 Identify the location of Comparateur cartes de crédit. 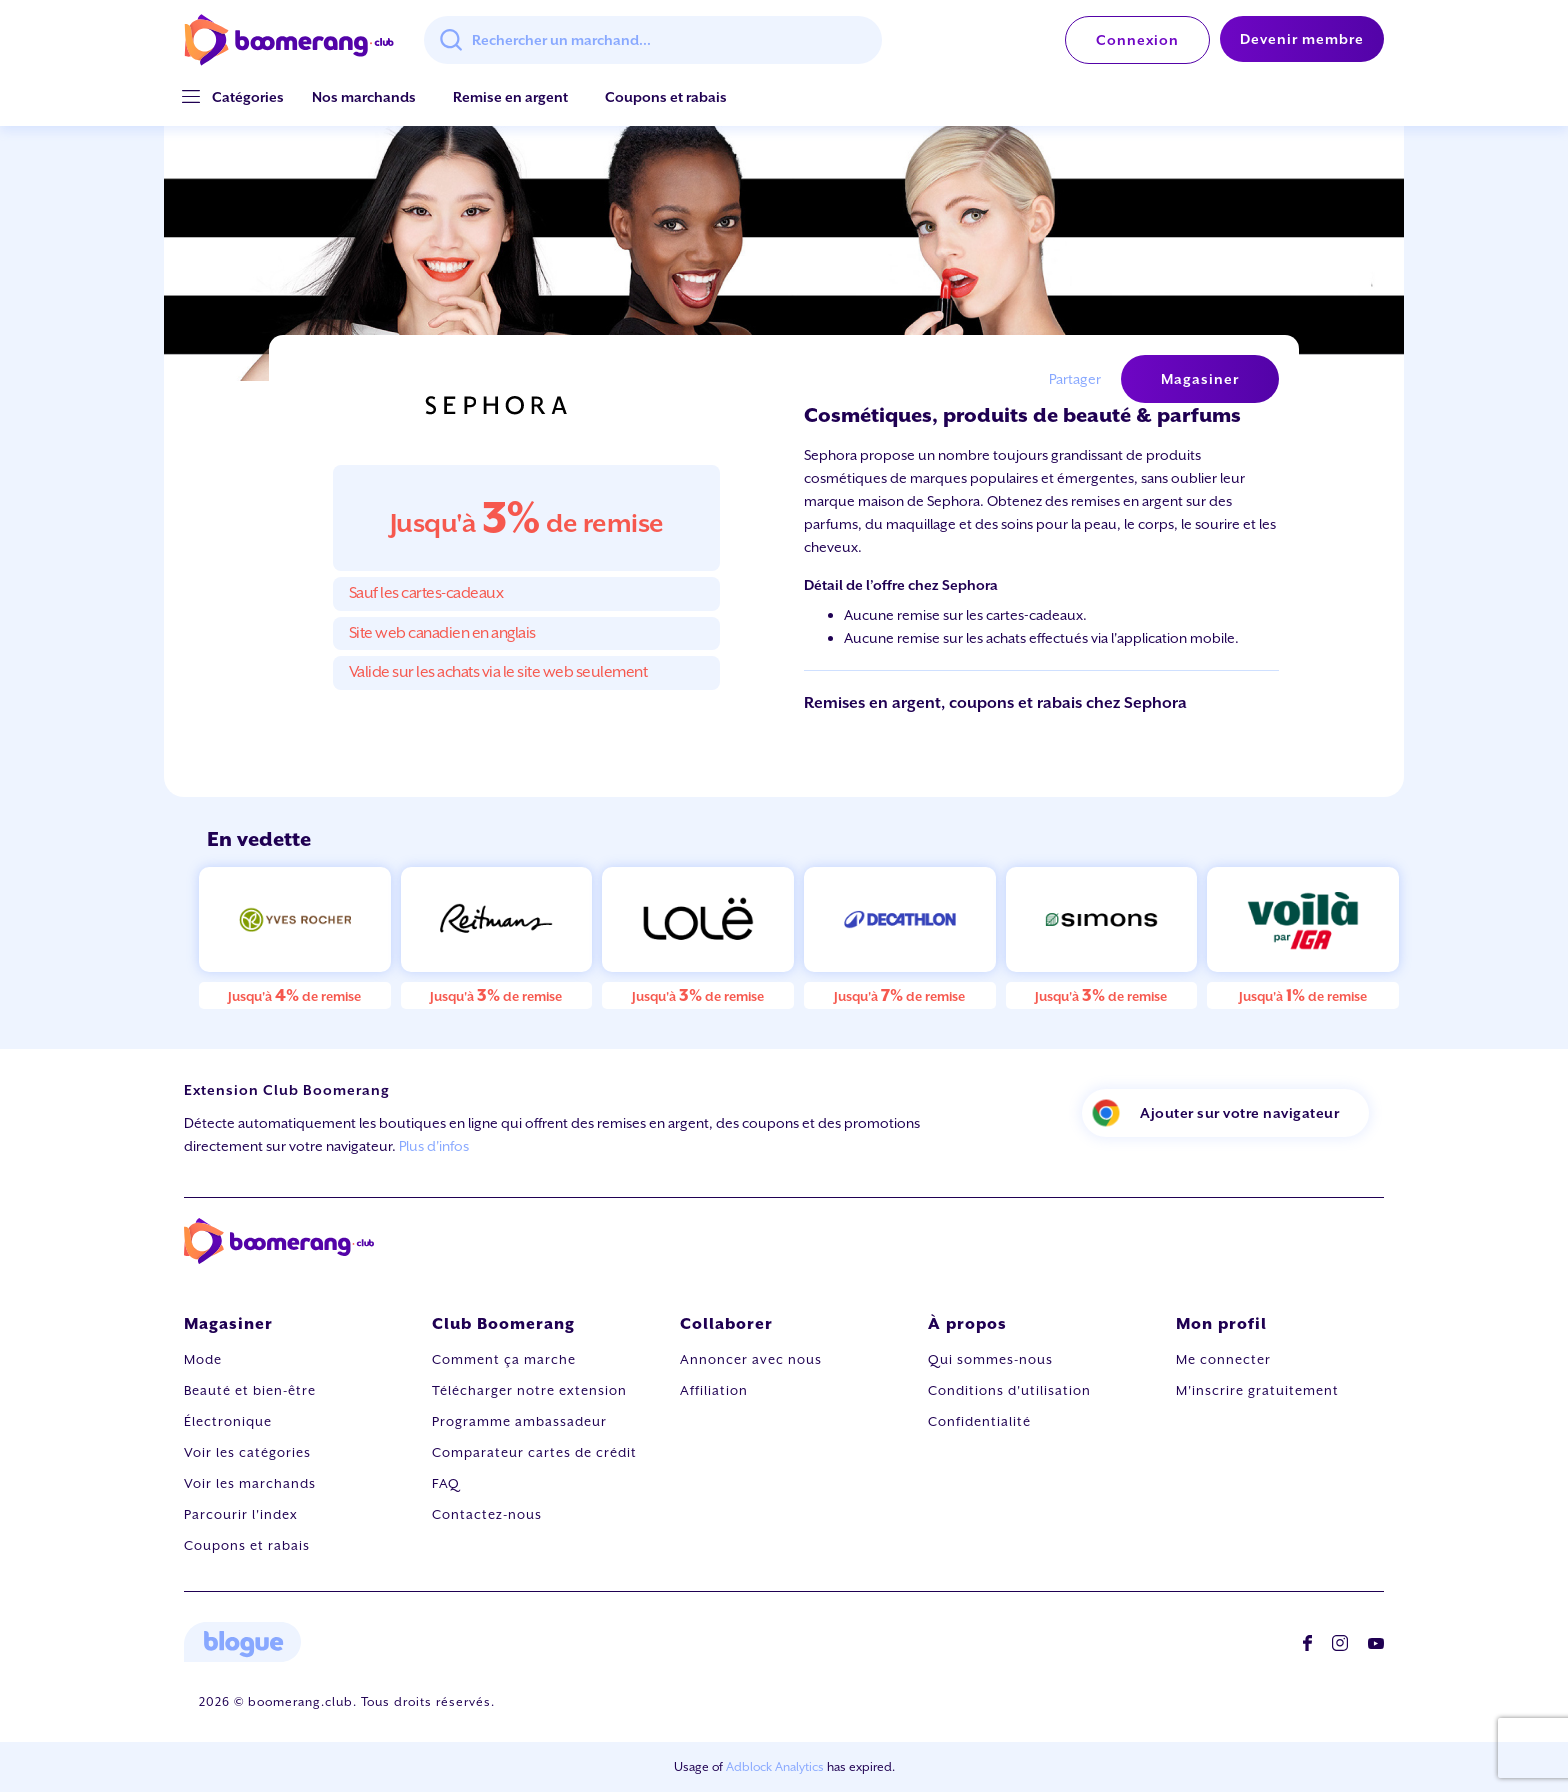
(534, 1452).